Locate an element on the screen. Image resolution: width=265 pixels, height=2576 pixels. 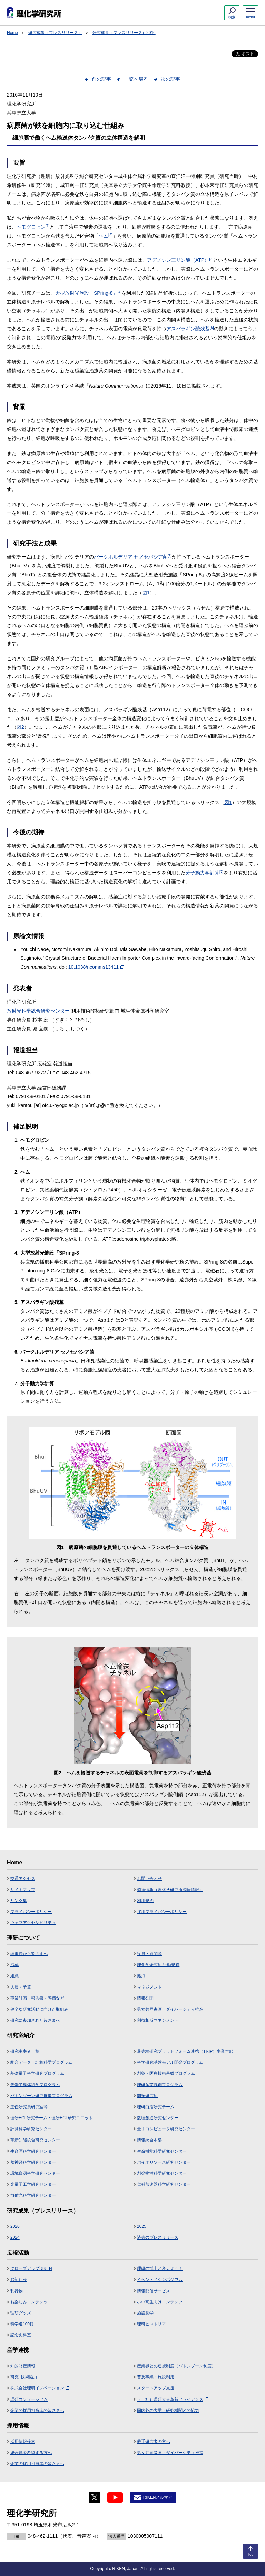
人員・予算 is located at coordinates (20, 1987).